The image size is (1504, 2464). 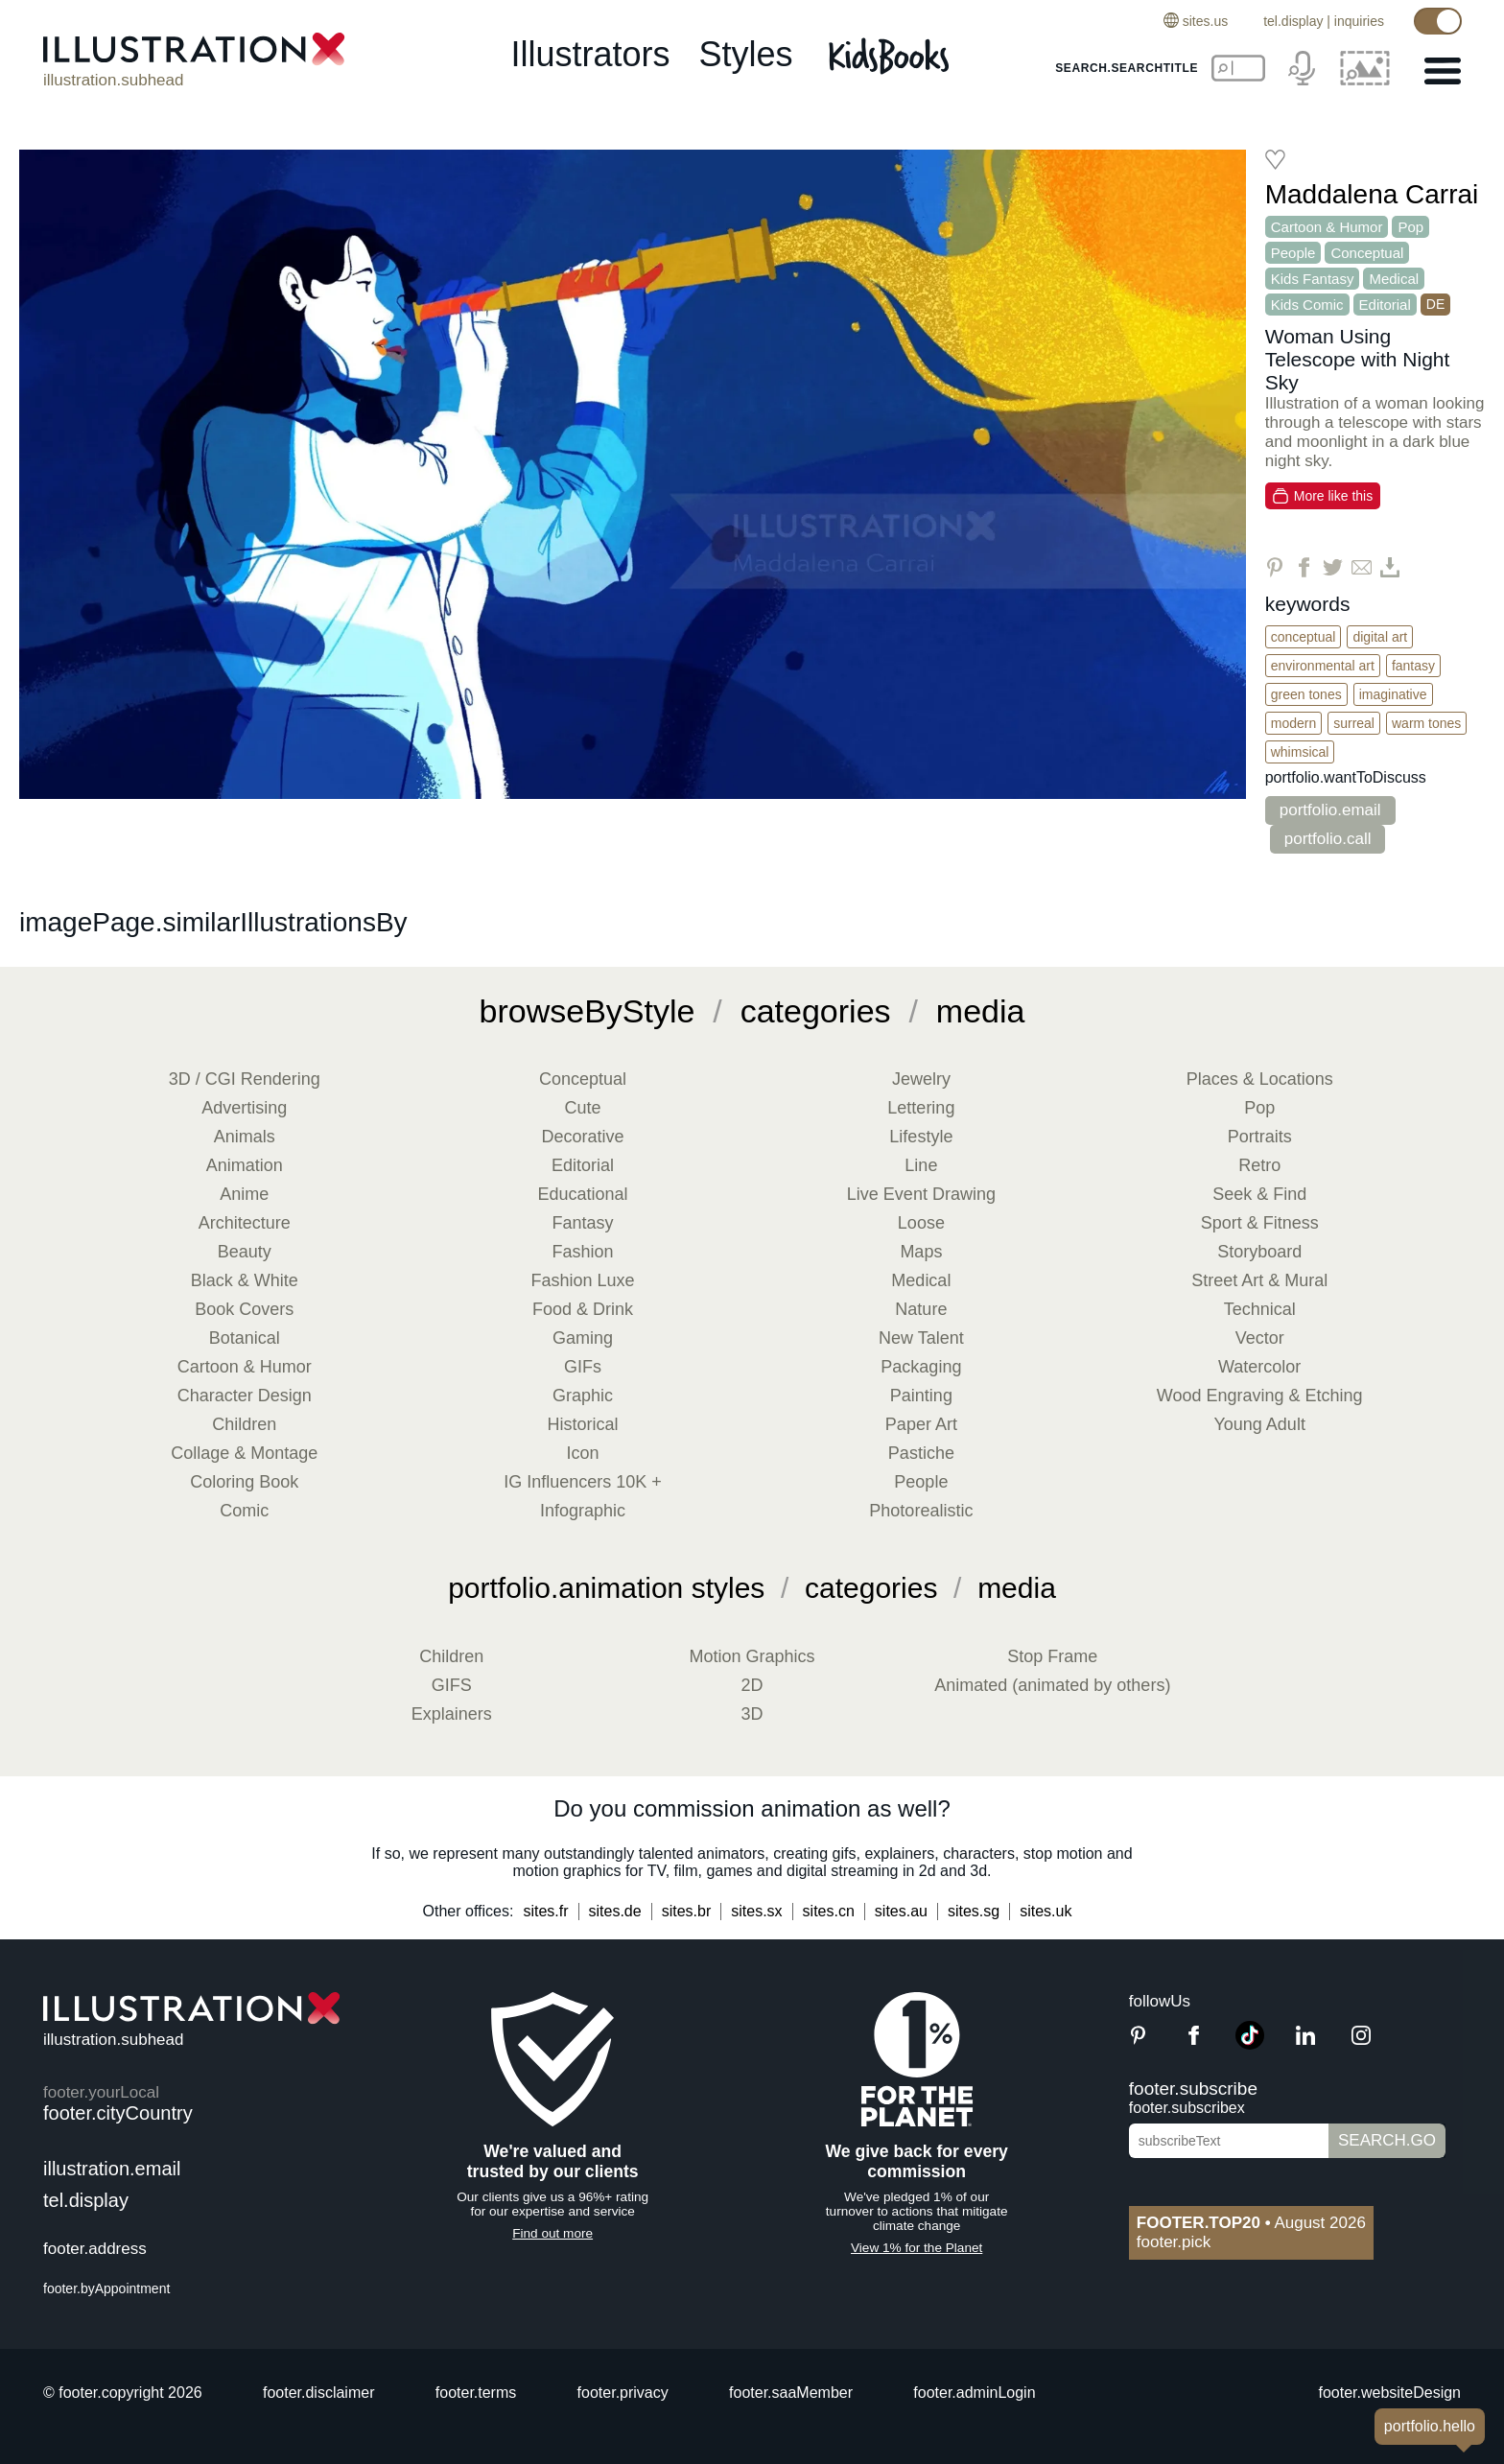 What do you see at coordinates (244, 1424) in the screenshot?
I see `Children` at bounding box center [244, 1424].